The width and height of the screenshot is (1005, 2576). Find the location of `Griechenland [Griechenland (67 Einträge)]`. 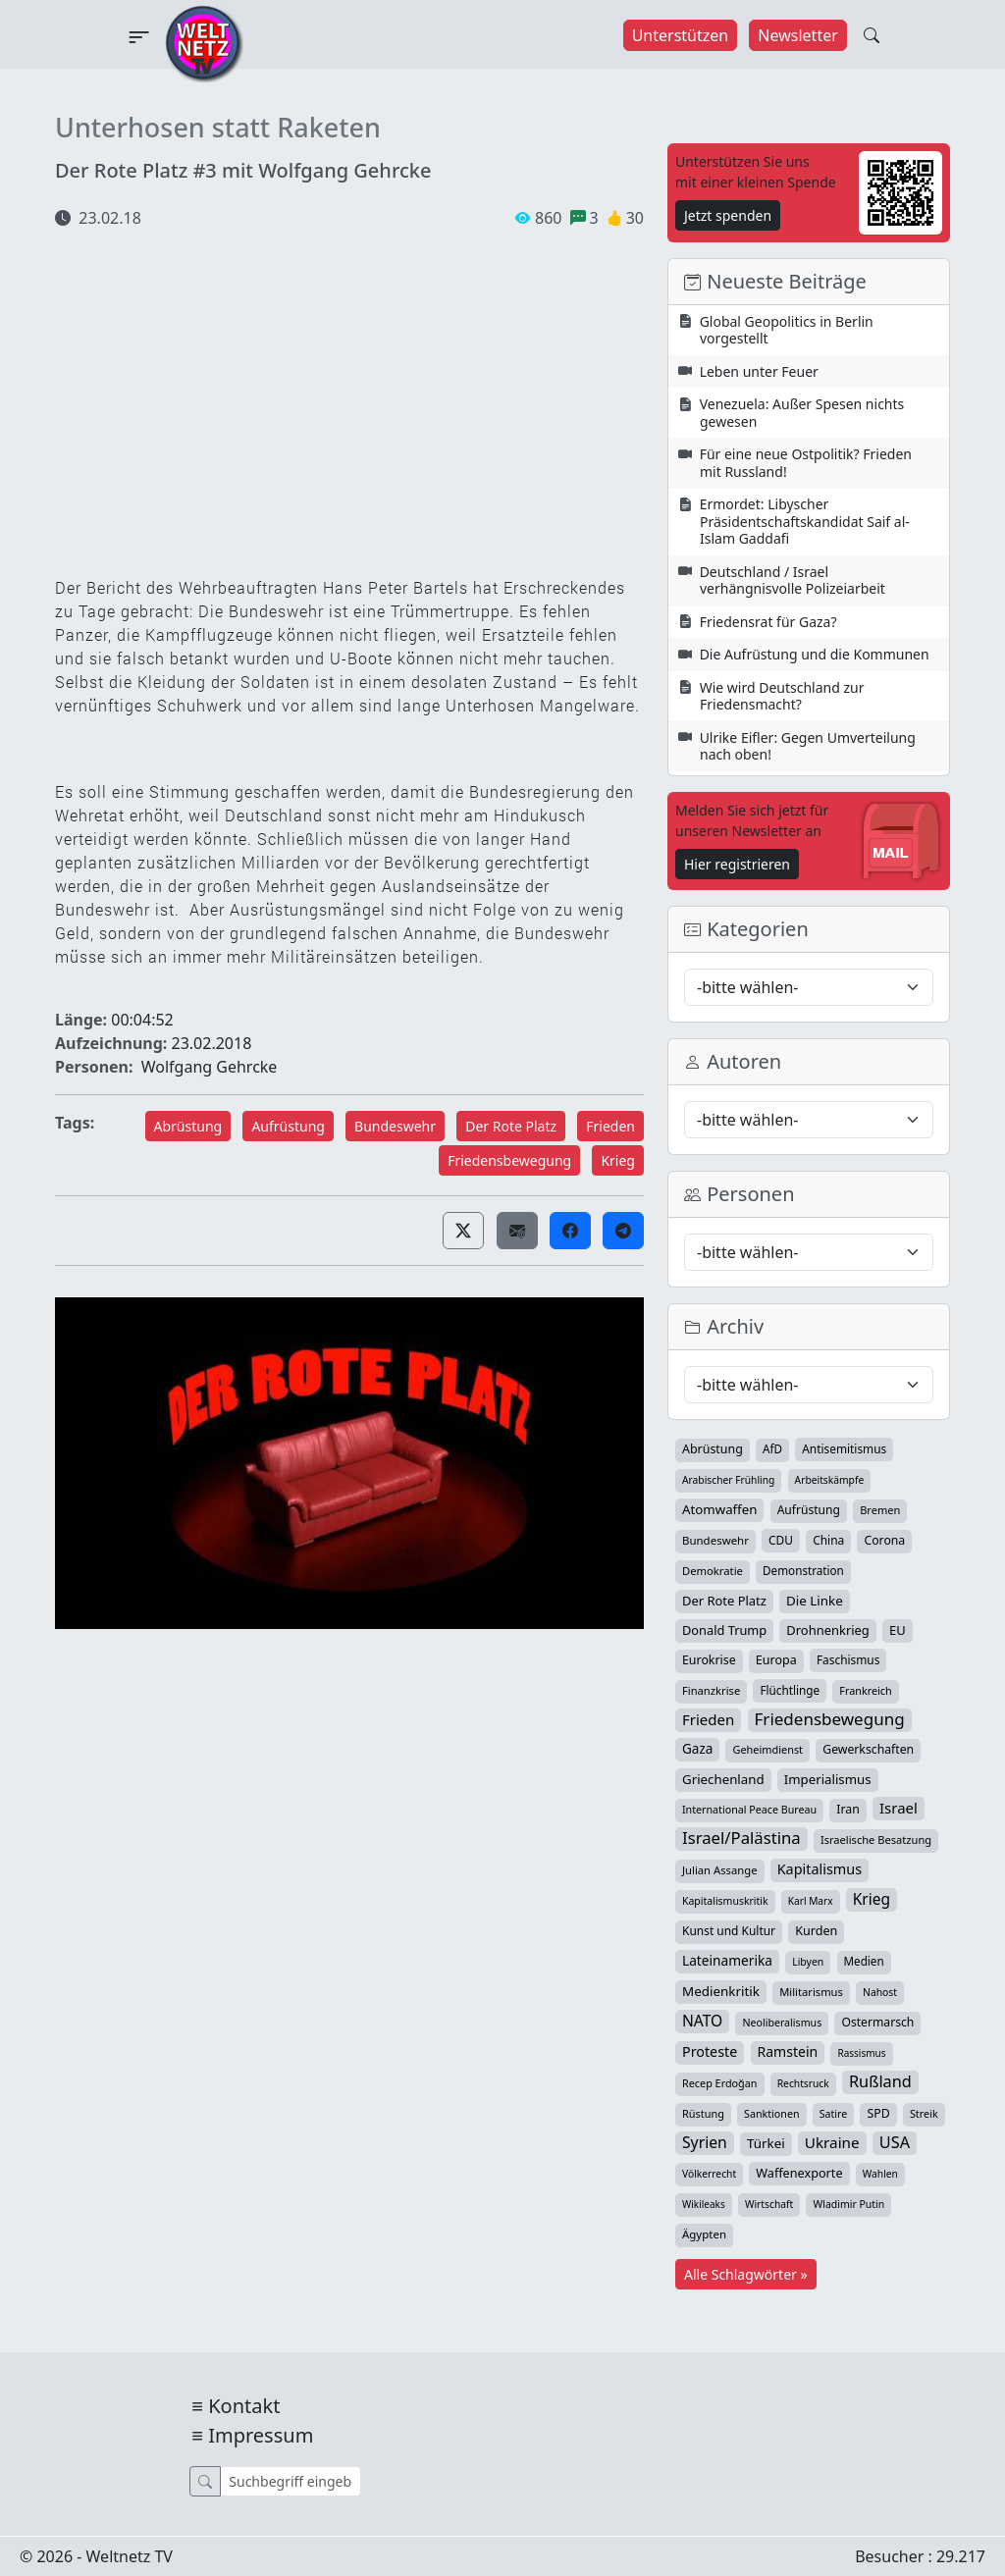

Griechenland [Griechenland (67 Einträge)] is located at coordinates (723, 1779).